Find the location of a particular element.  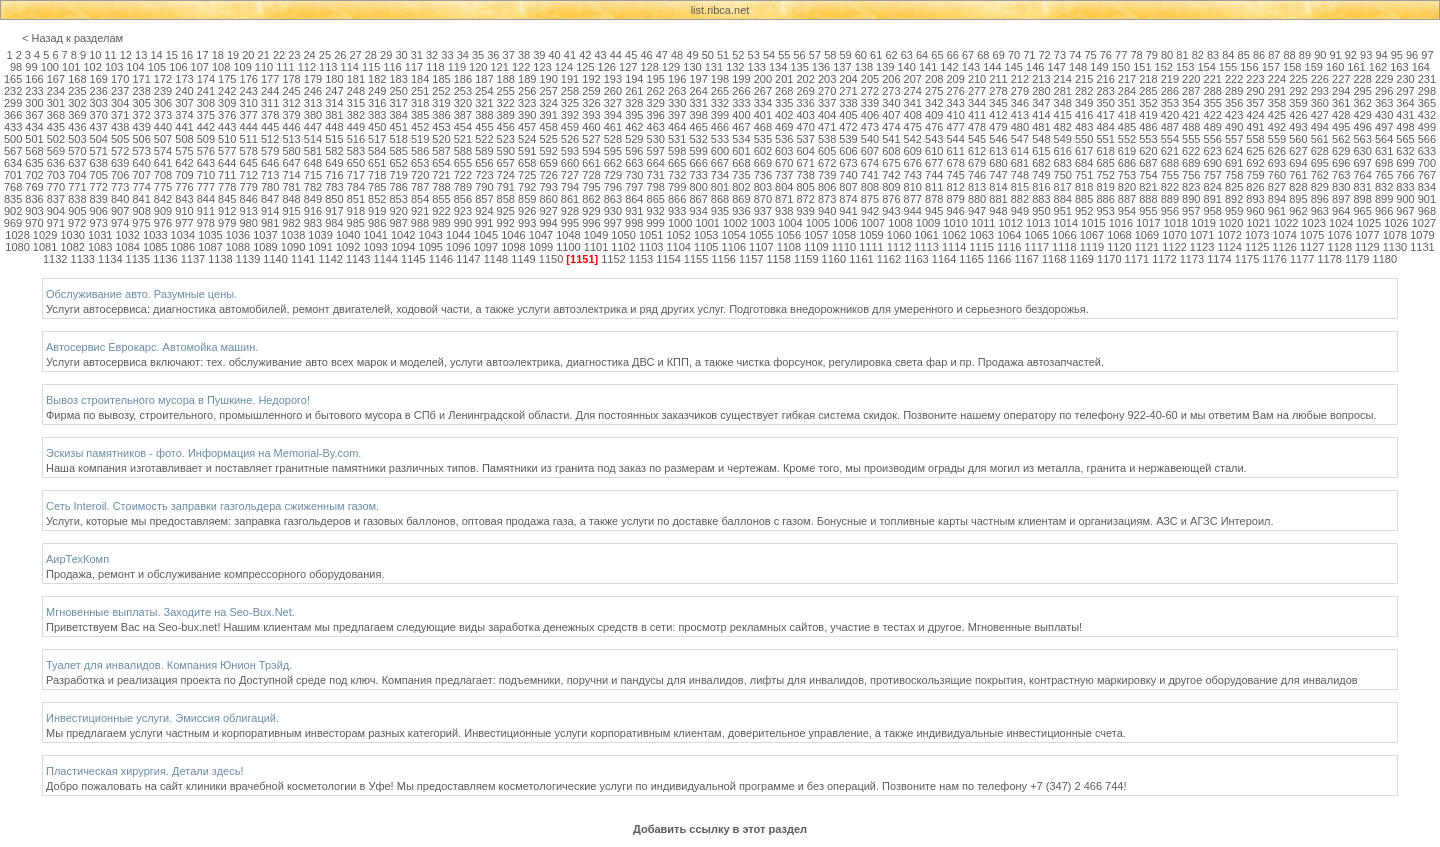

670 is located at coordinates (784, 163).